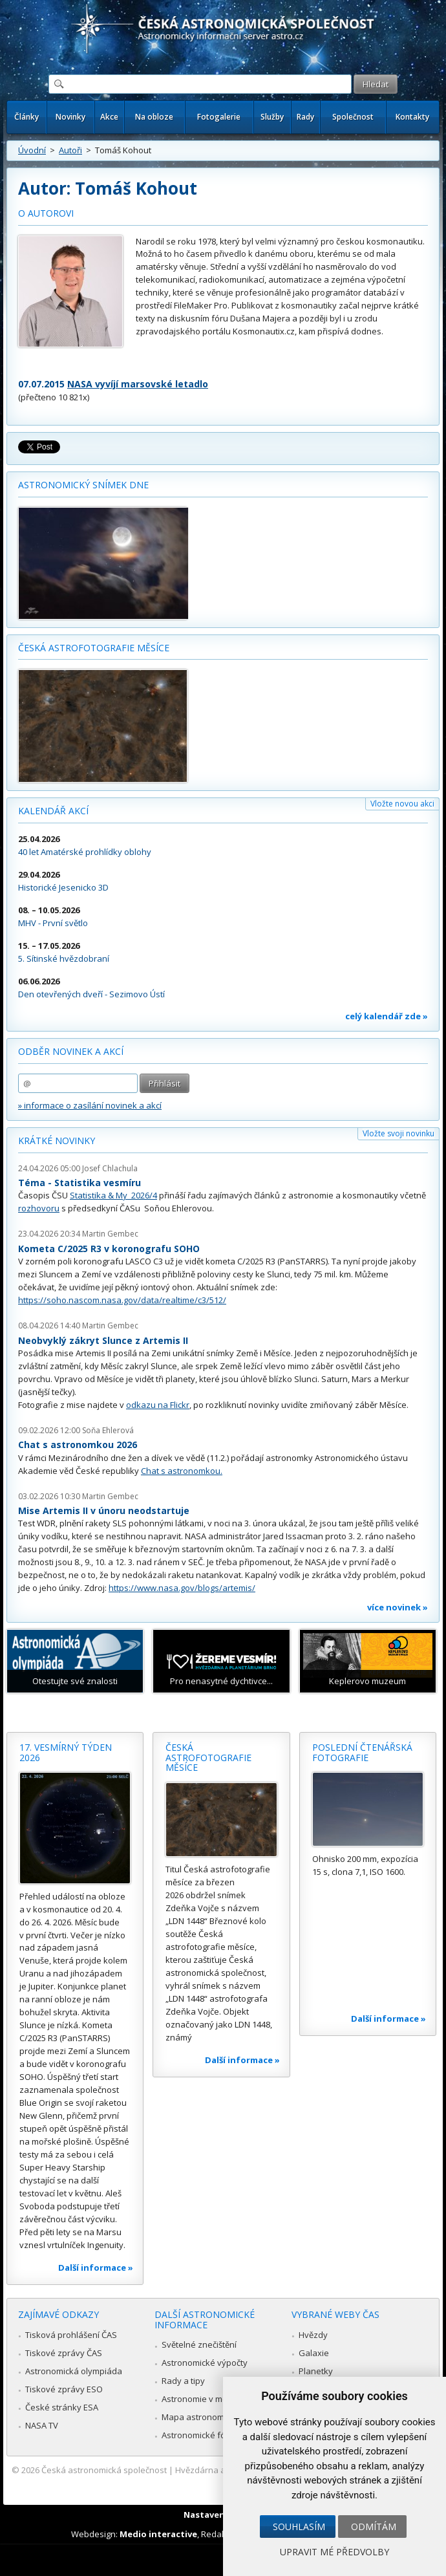 This screenshot has height=2576, width=446. What do you see at coordinates (41, 2425) in the screenshot?
I see `NASA TV` at bounding box center [41, 2425].